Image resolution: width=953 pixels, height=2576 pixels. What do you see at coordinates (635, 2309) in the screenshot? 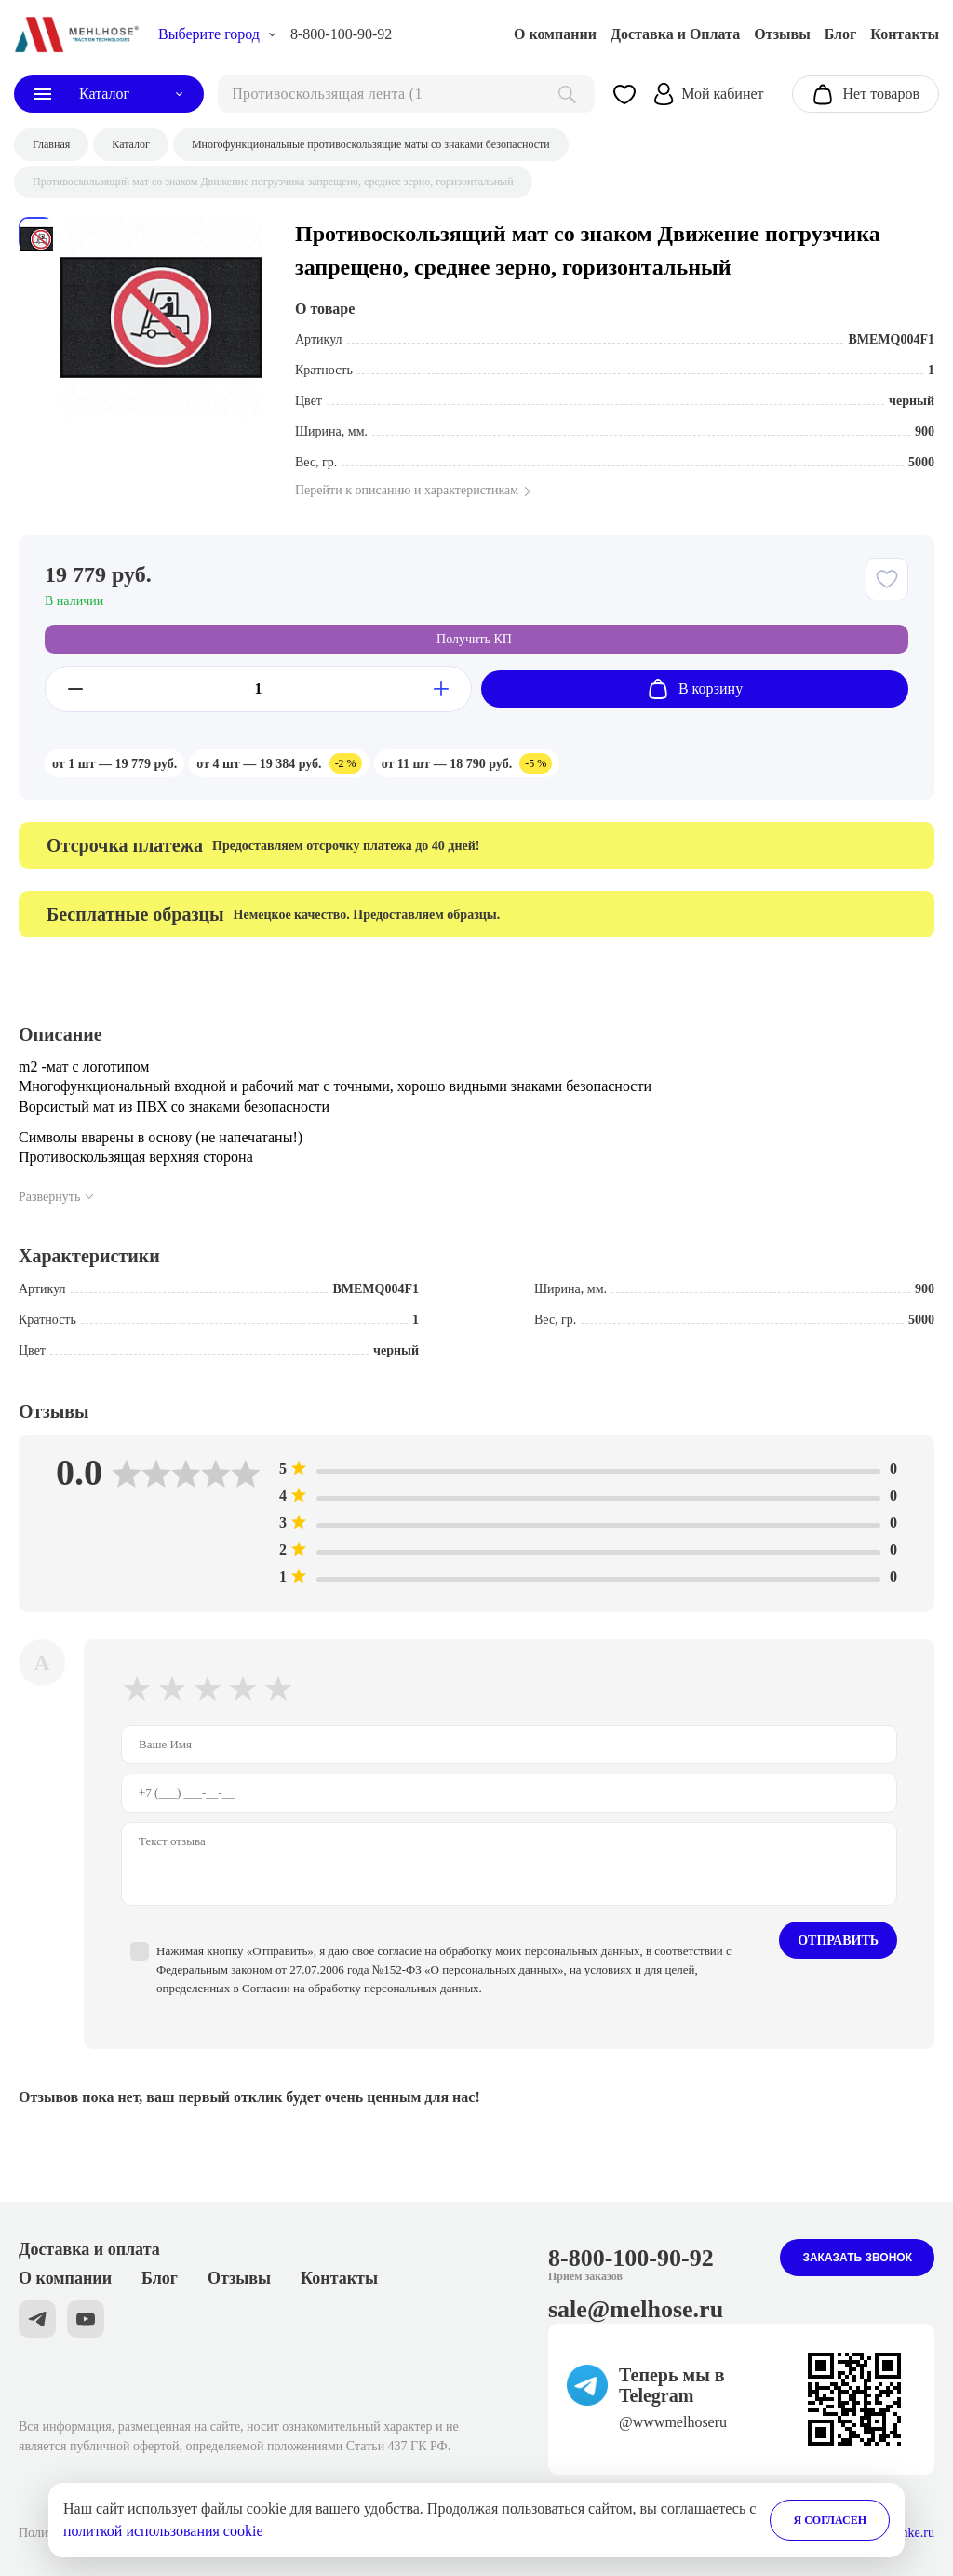
I see `sale@melhose.ru` at bounding box center [635, 2309].